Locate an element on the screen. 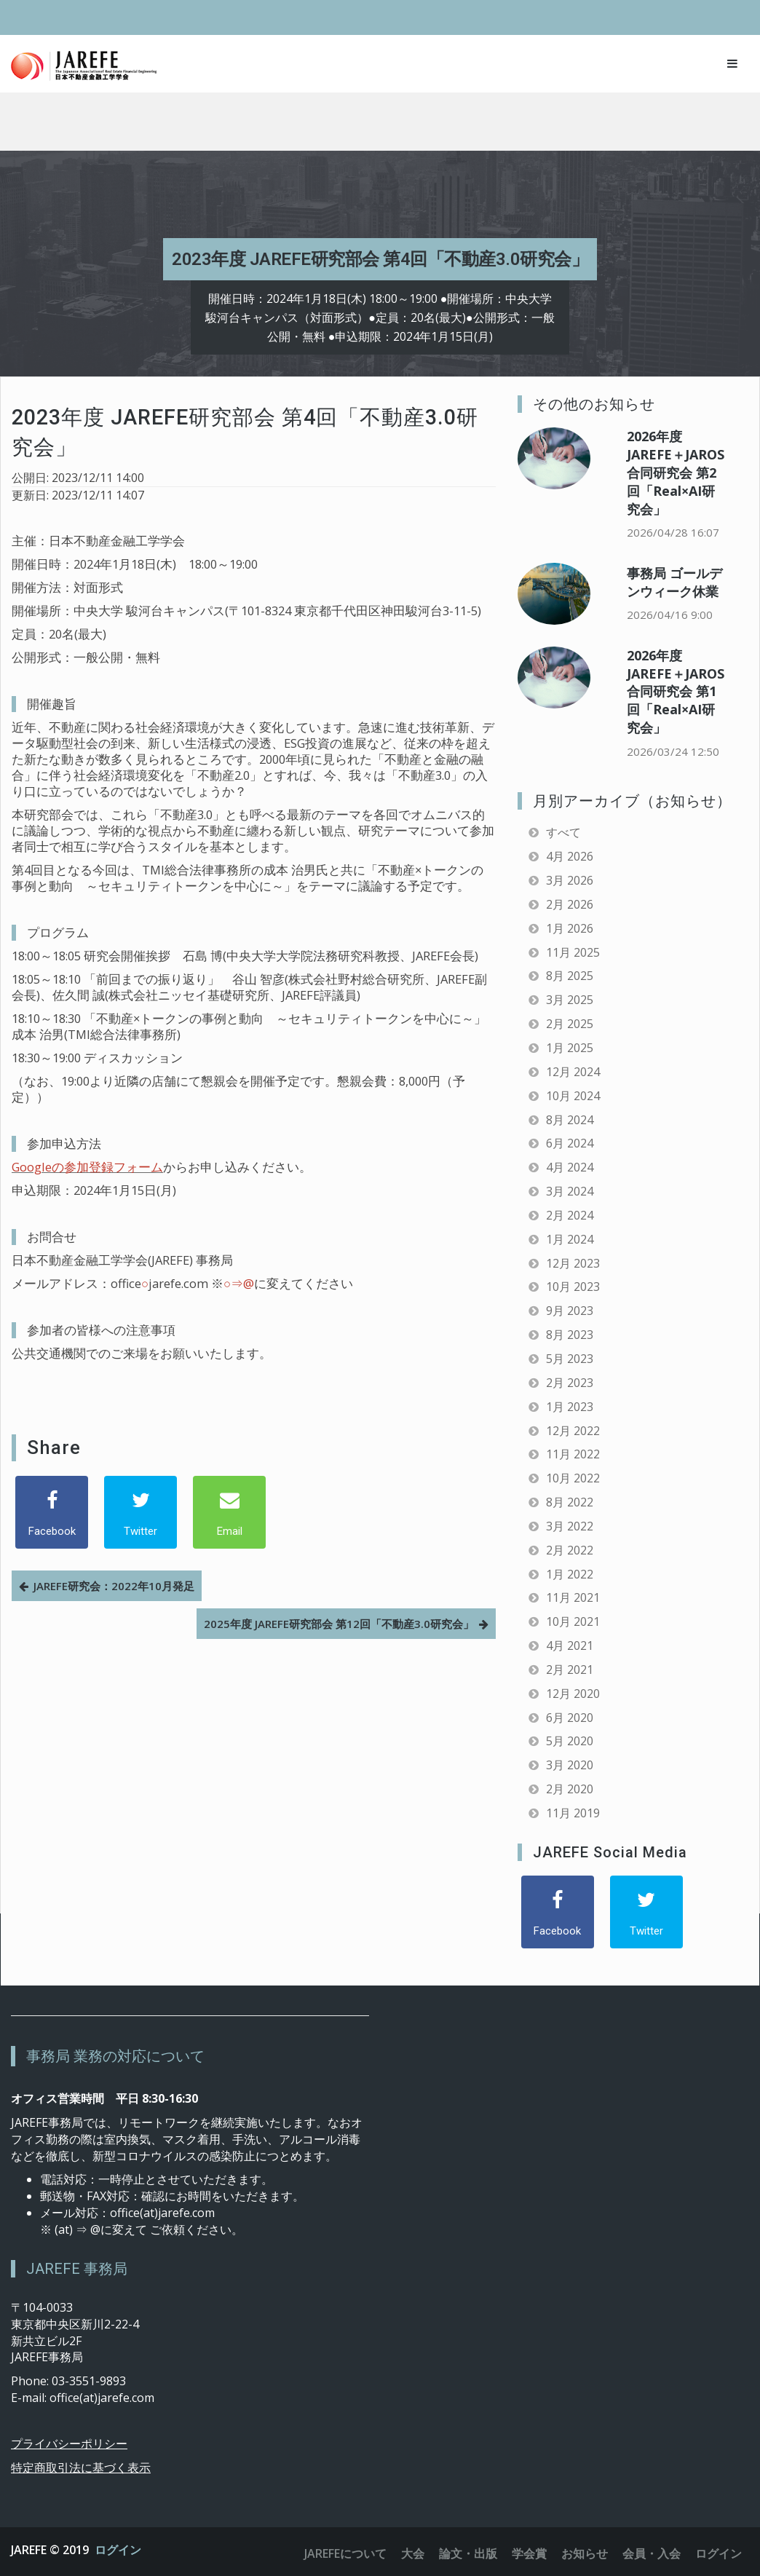 This screenshot has height=2576, width=760. 2026年度 JAREFE＋JAROS合同研究会 第1回「Real×AI研究会」 is located at coordinates (675, 691).